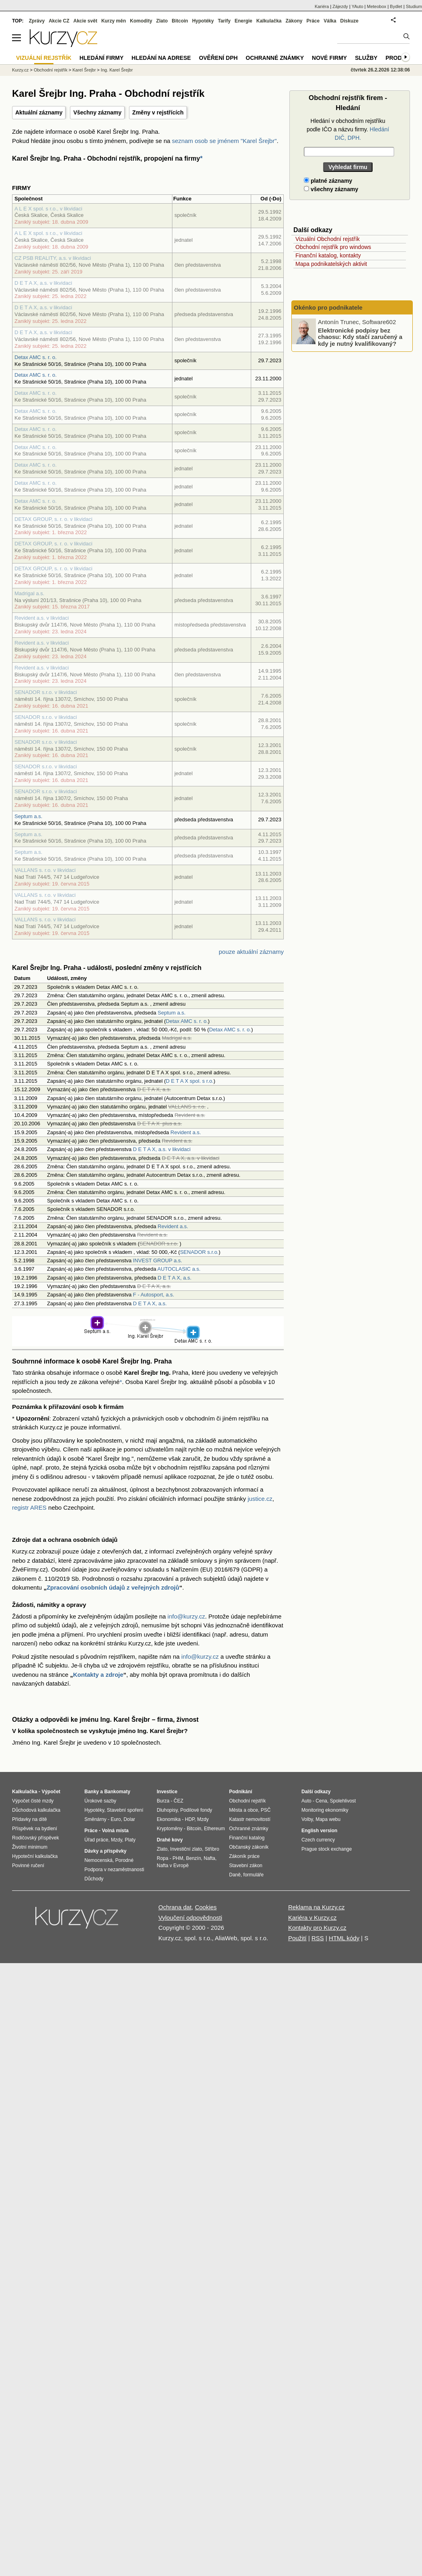  I want to click on Meteobox, so click(376, 6).